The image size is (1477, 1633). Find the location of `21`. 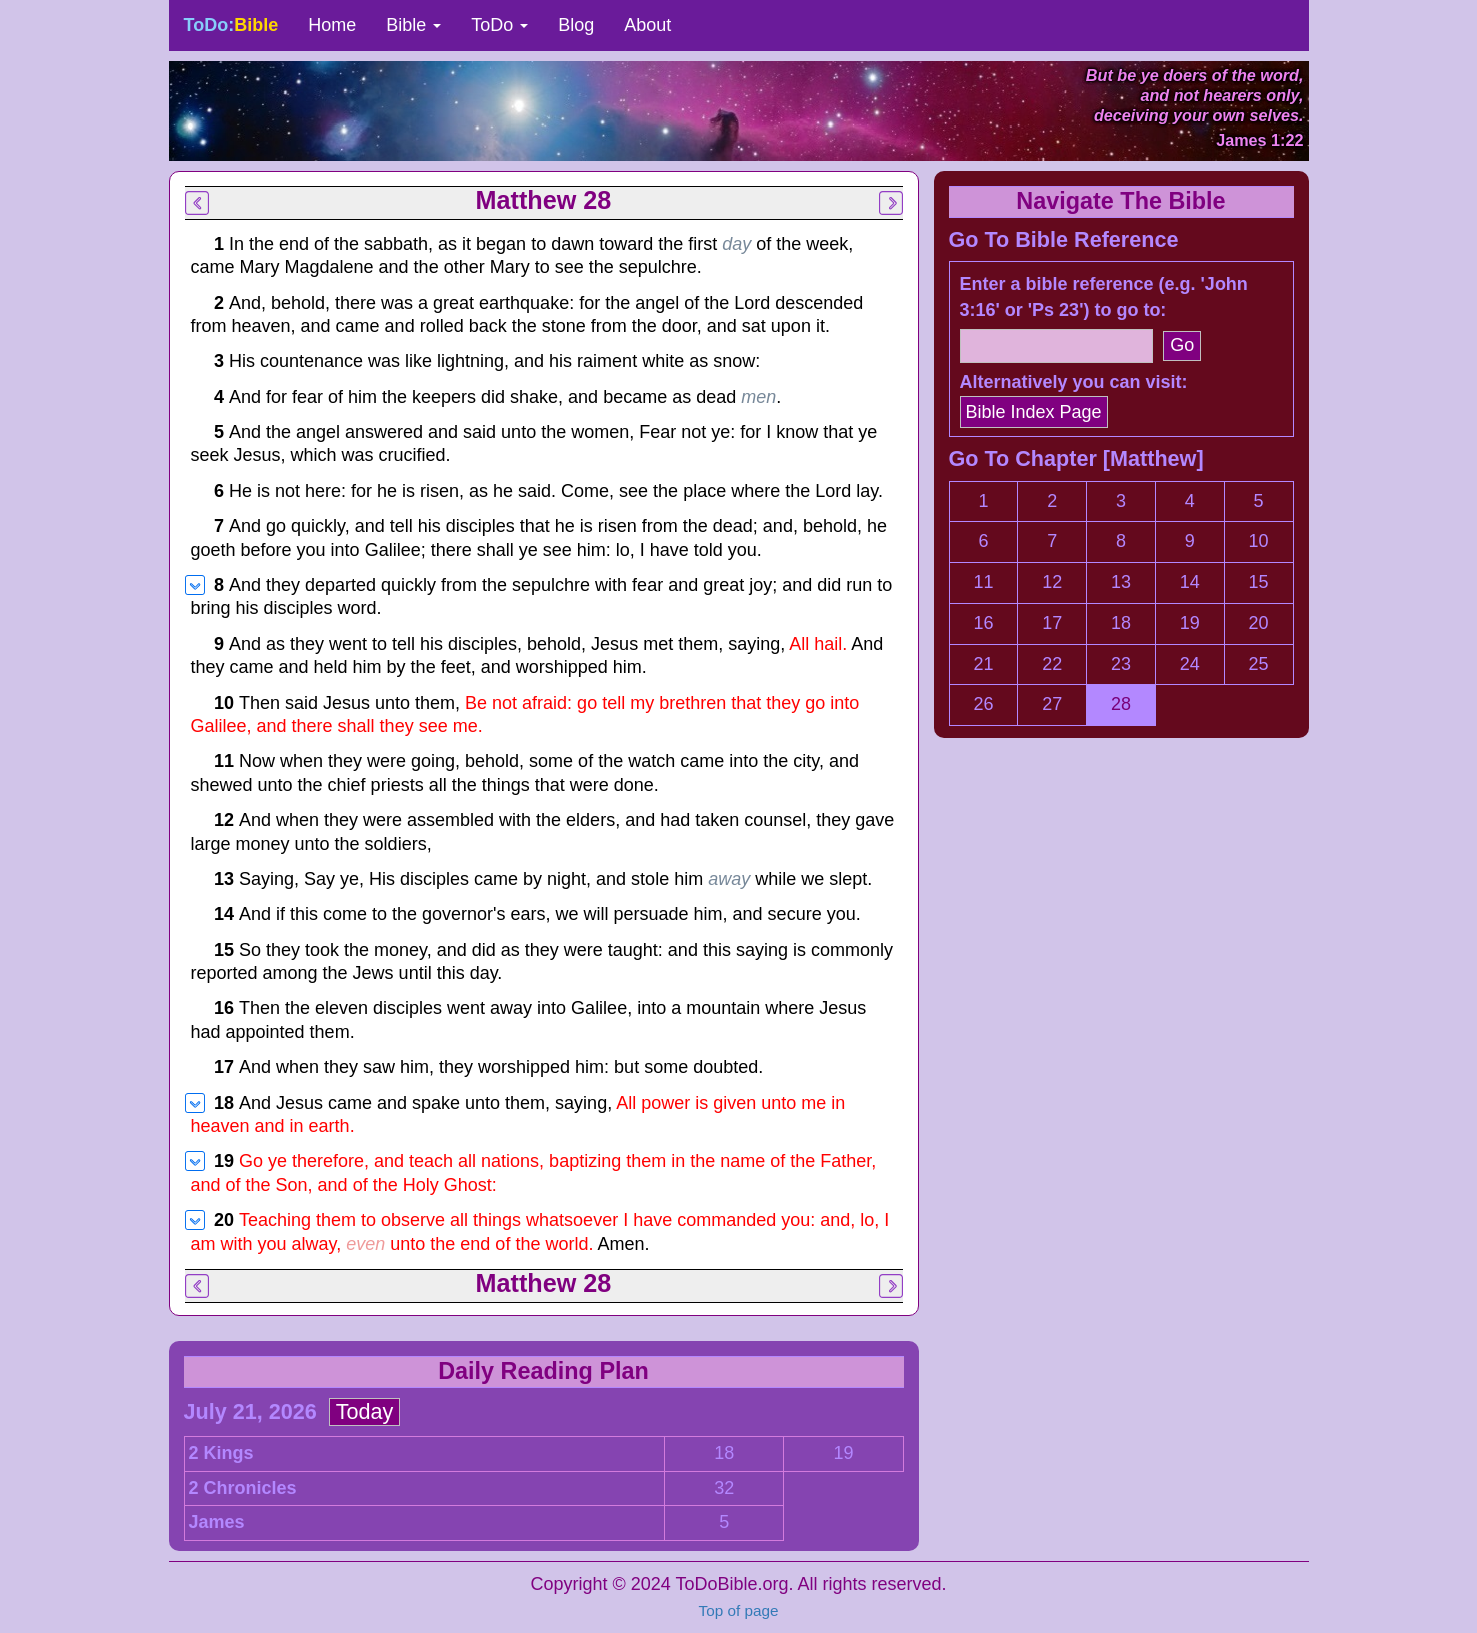

21 is located at coordinates (983, 664).